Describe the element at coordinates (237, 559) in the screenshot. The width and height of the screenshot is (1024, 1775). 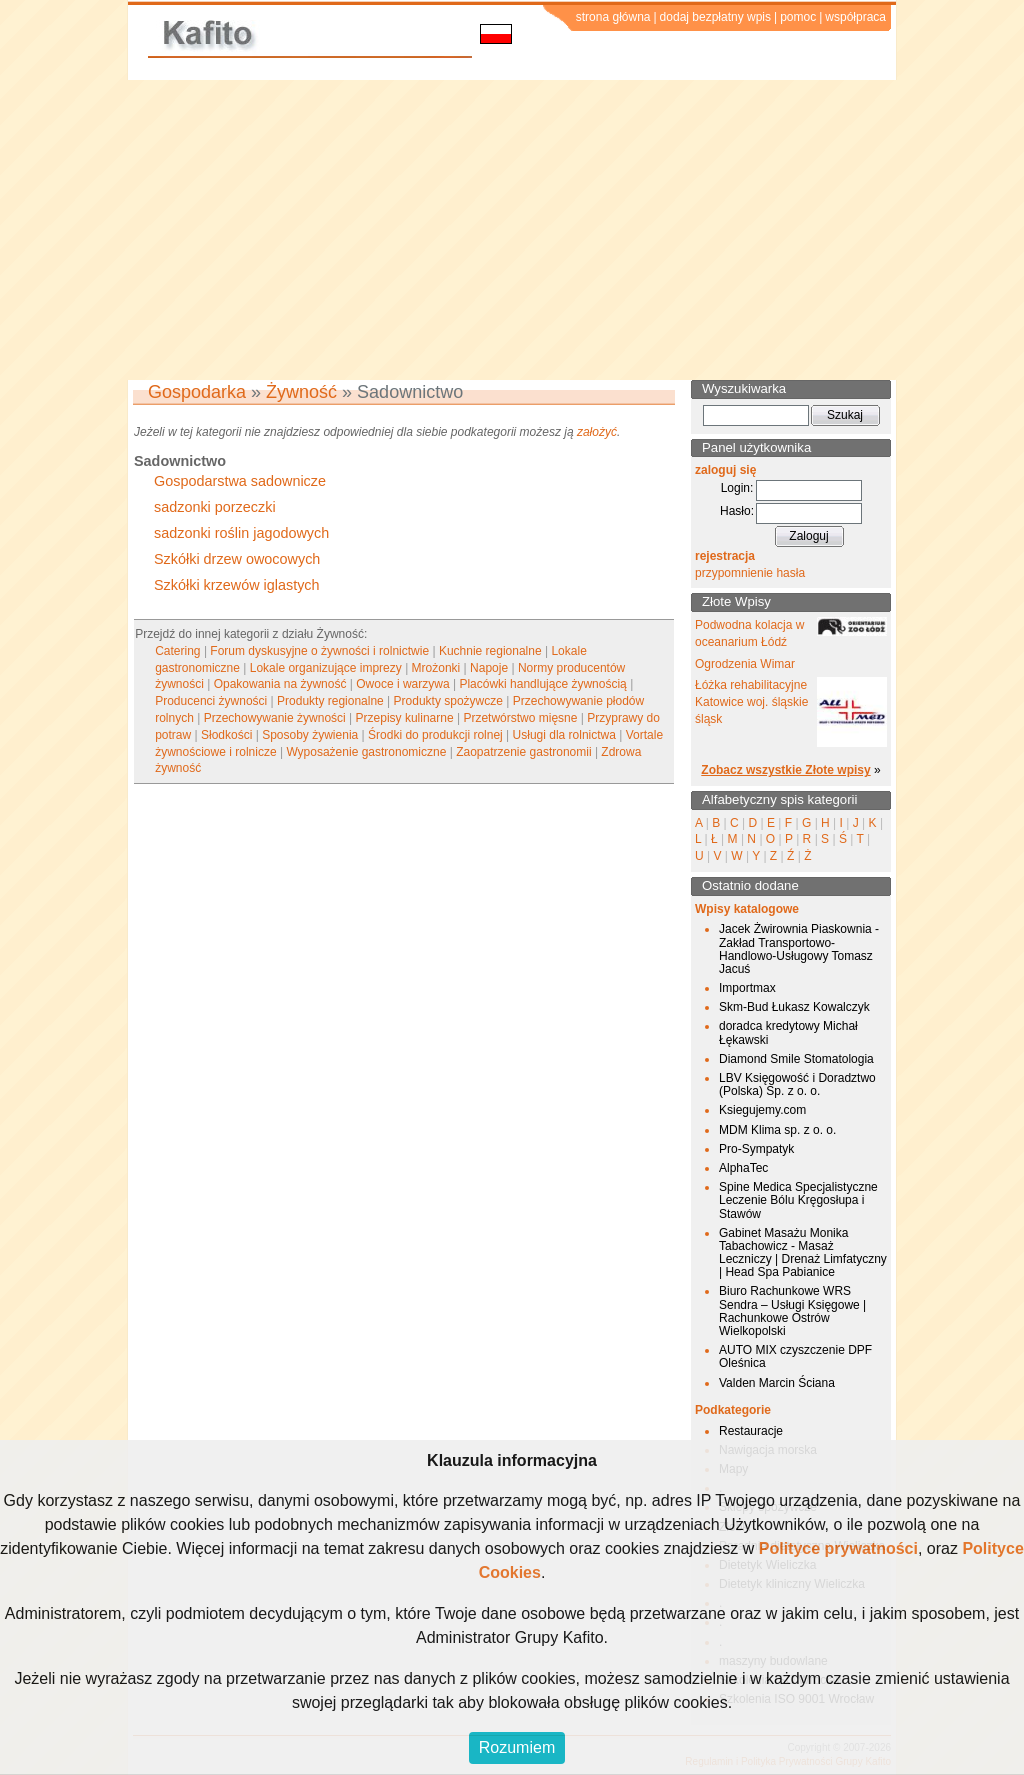
I see `Szkółki drzew owocowych` at that location.